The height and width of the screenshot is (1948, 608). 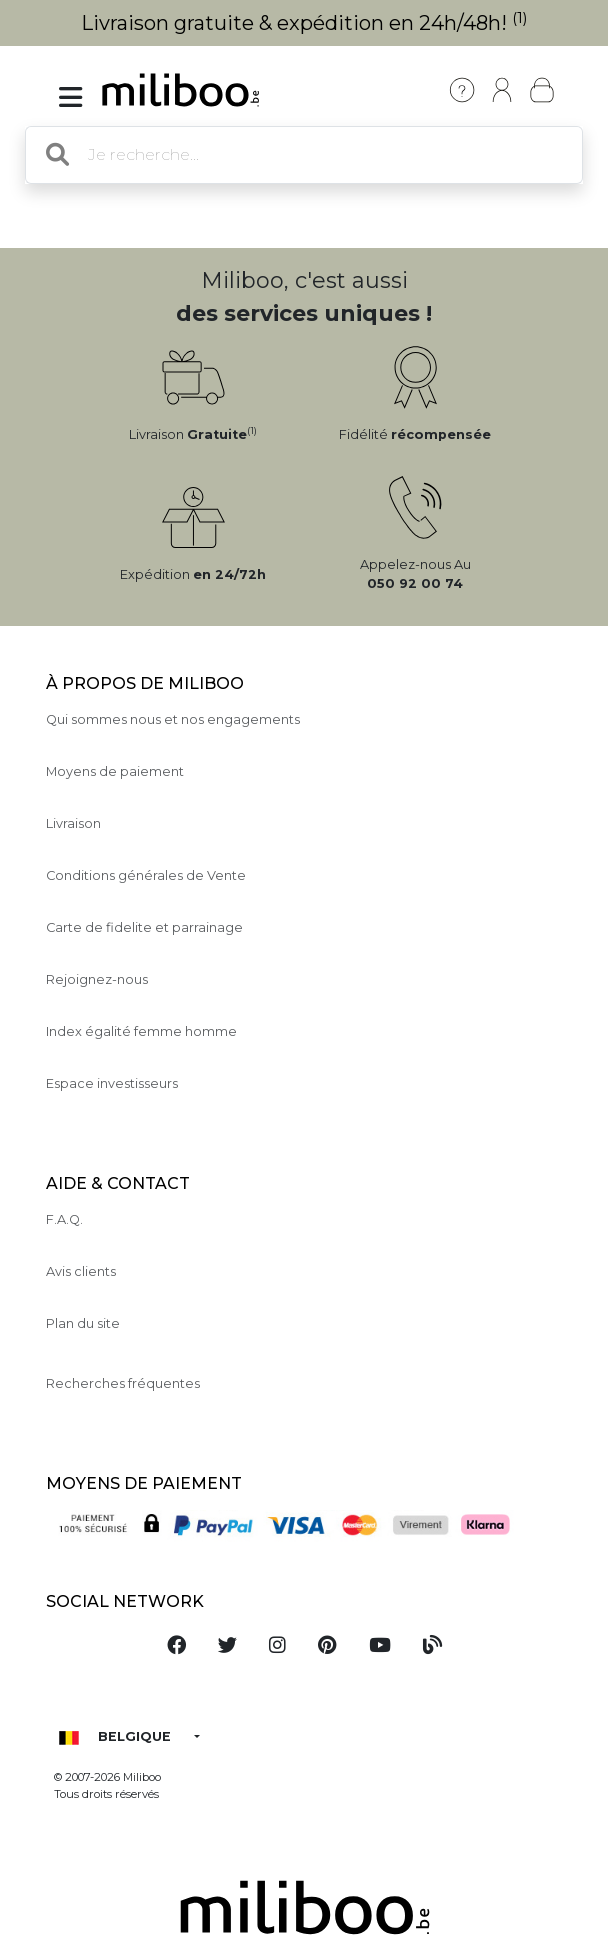 I want to click on Recherches fréquentes, so click(x=123, y=1383).